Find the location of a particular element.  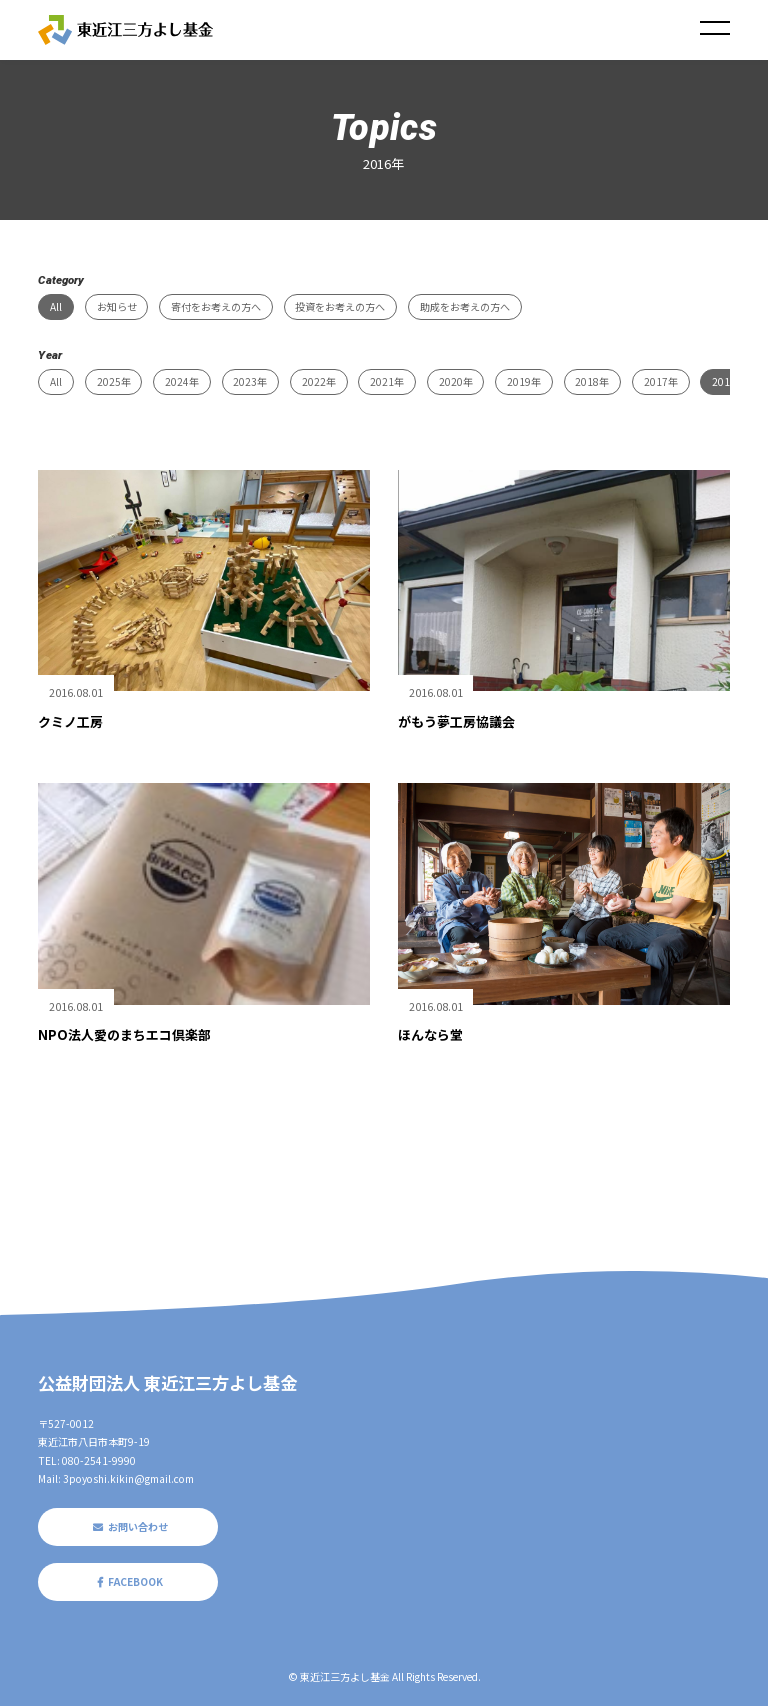

2019年 is located at coordinates (524, 381).